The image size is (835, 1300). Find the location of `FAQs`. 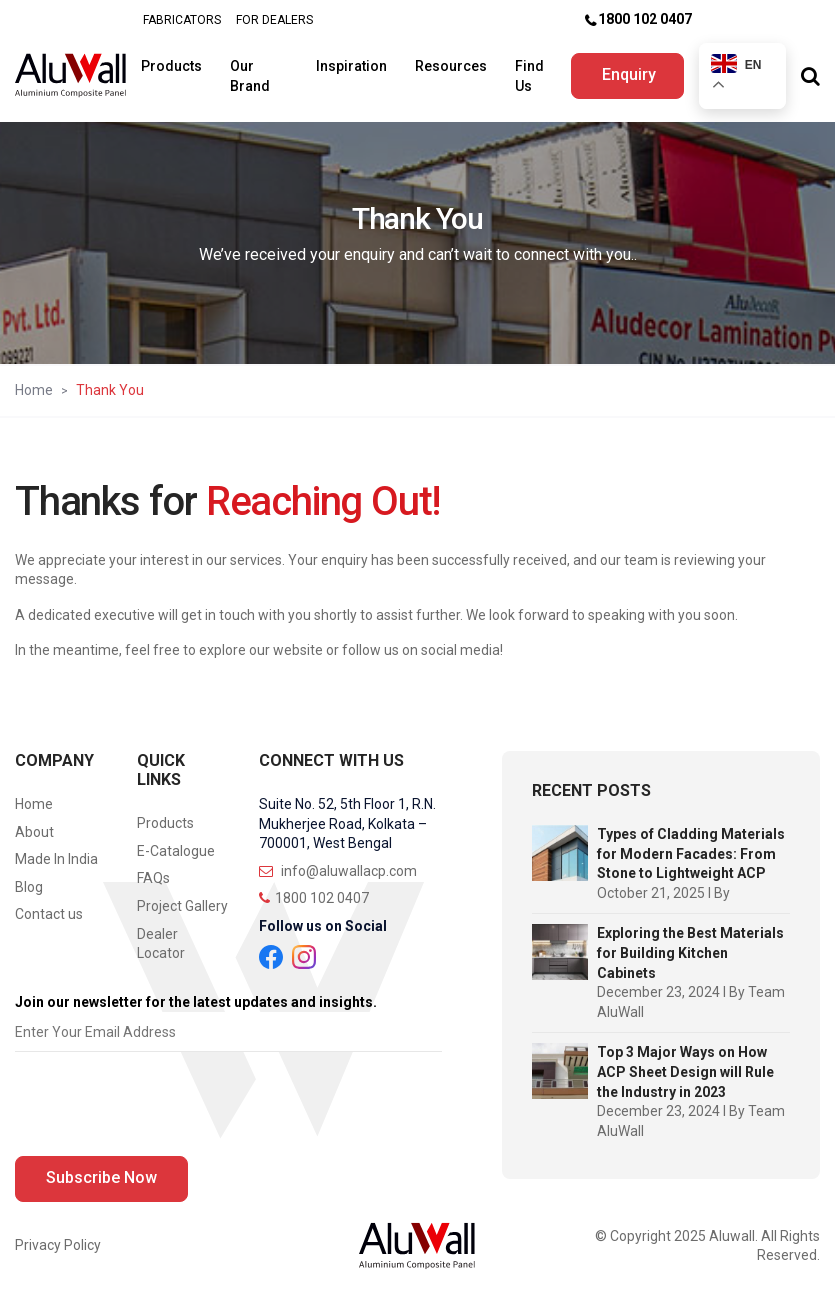

FAQs is located at coordinates (153, 878).